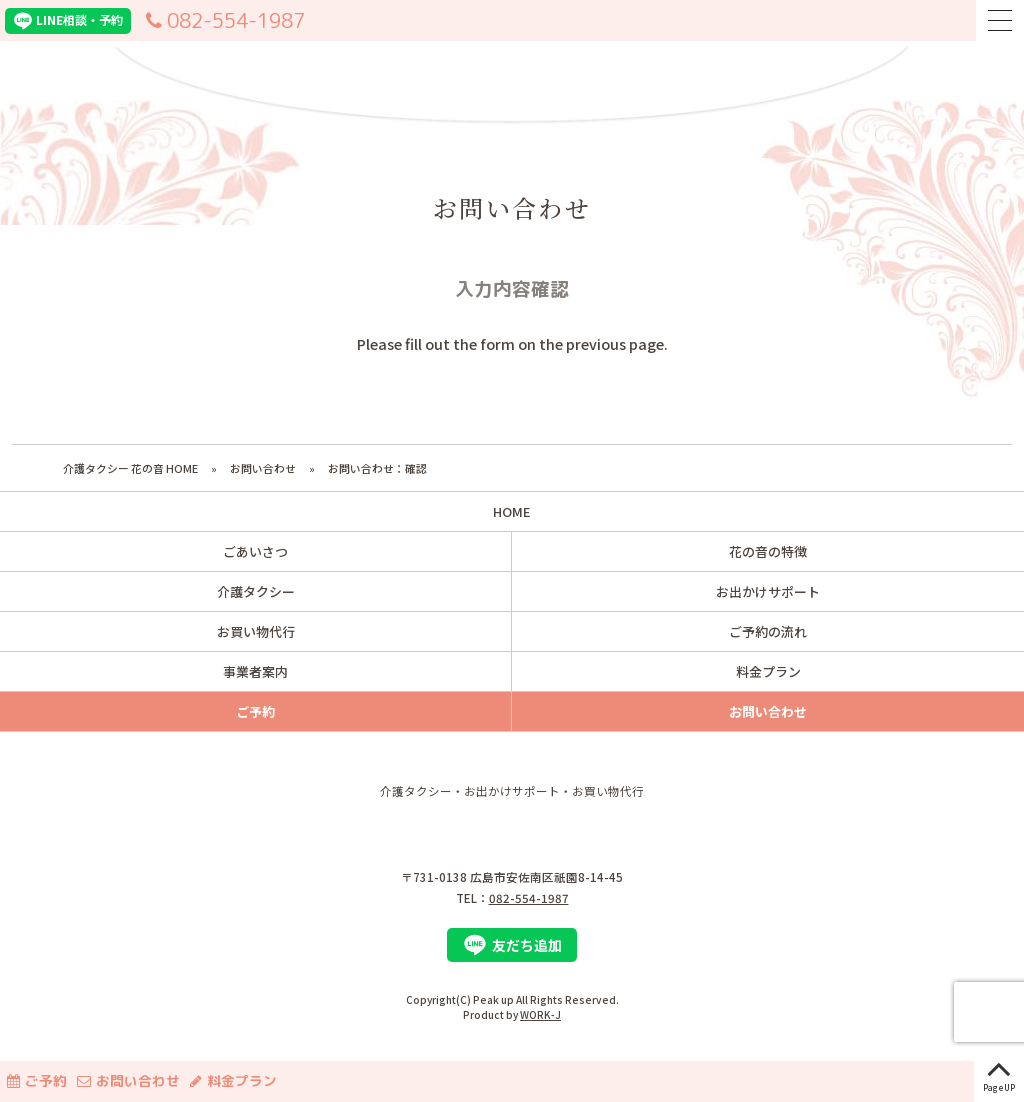 This screenshot has width=1024, height=1102. Describe the element at coordinates (512, 77) in the screenshot. I see `介護タクシー花の音` at that location.